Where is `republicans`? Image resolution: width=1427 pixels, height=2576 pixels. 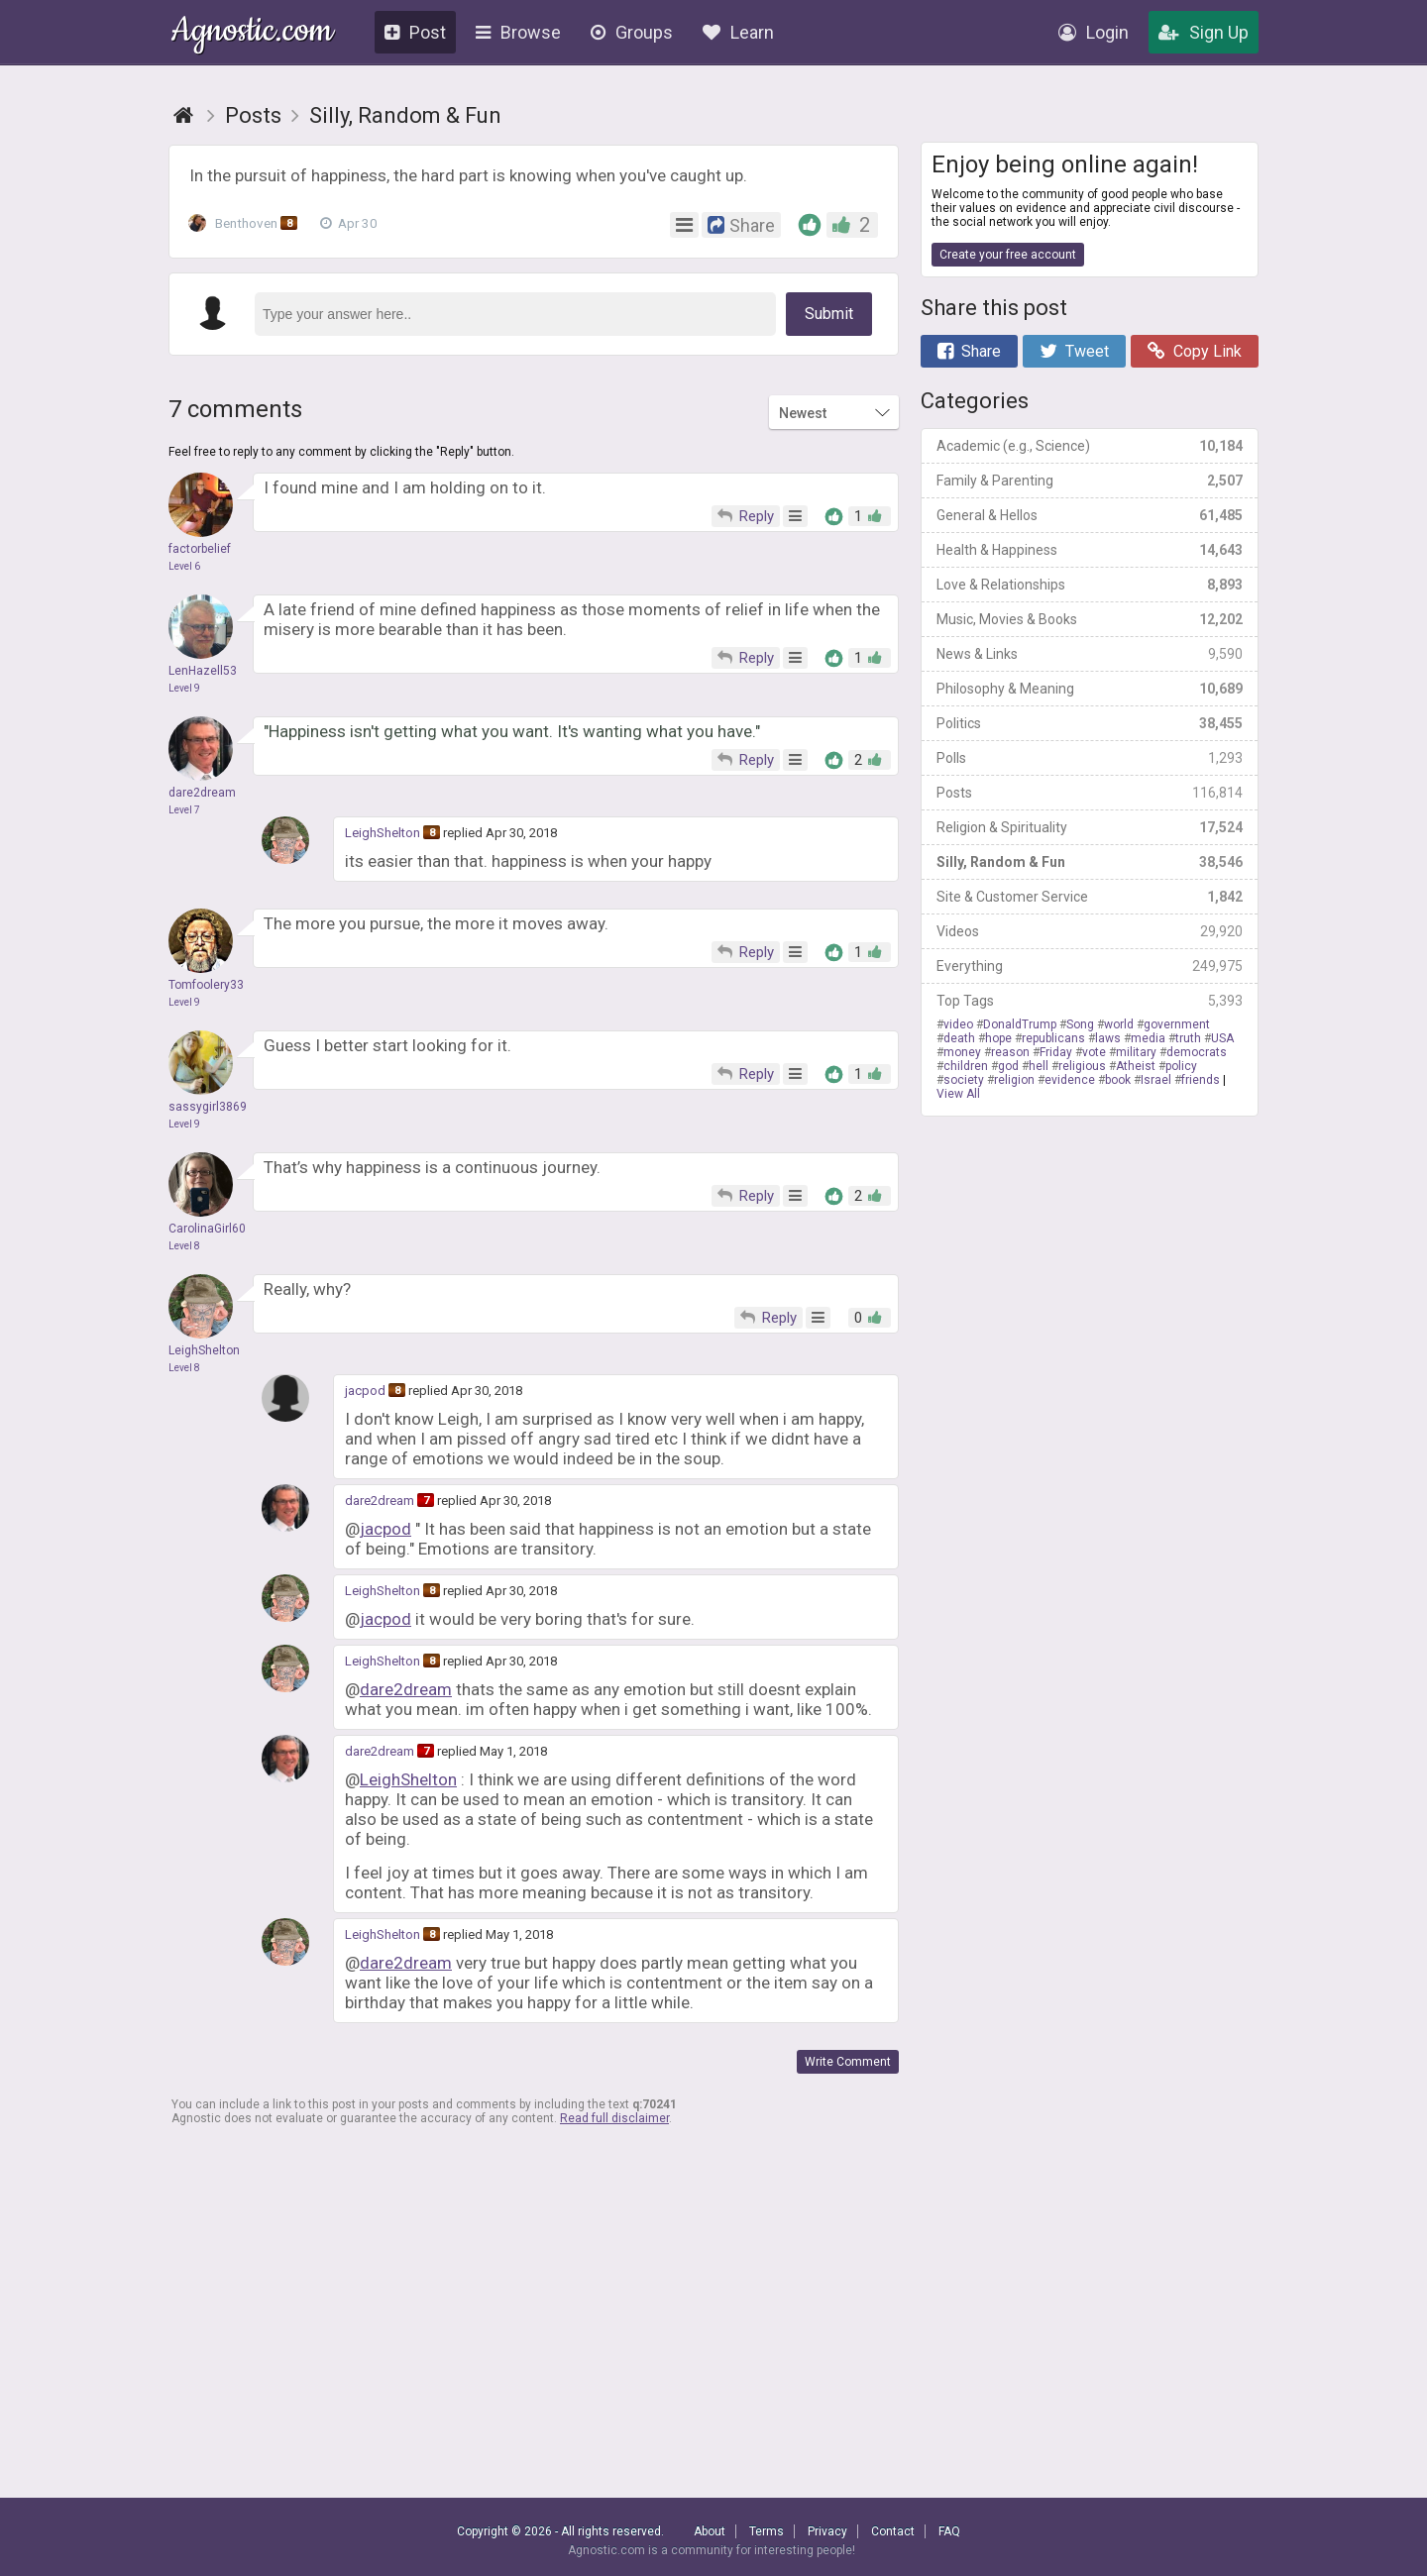 republicans is located at coordinates (1053, 1038).